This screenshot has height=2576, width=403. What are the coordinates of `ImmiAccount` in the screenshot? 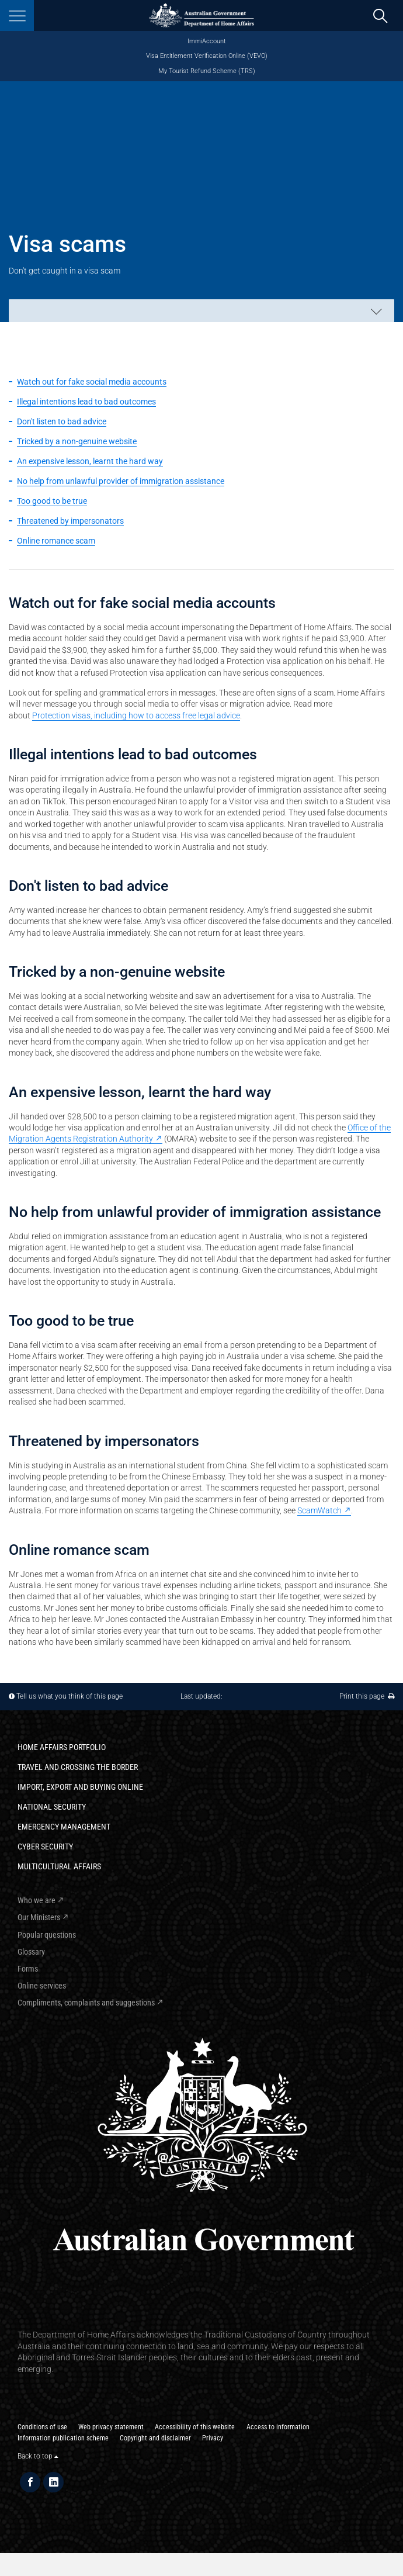 It's located at (206, 41).